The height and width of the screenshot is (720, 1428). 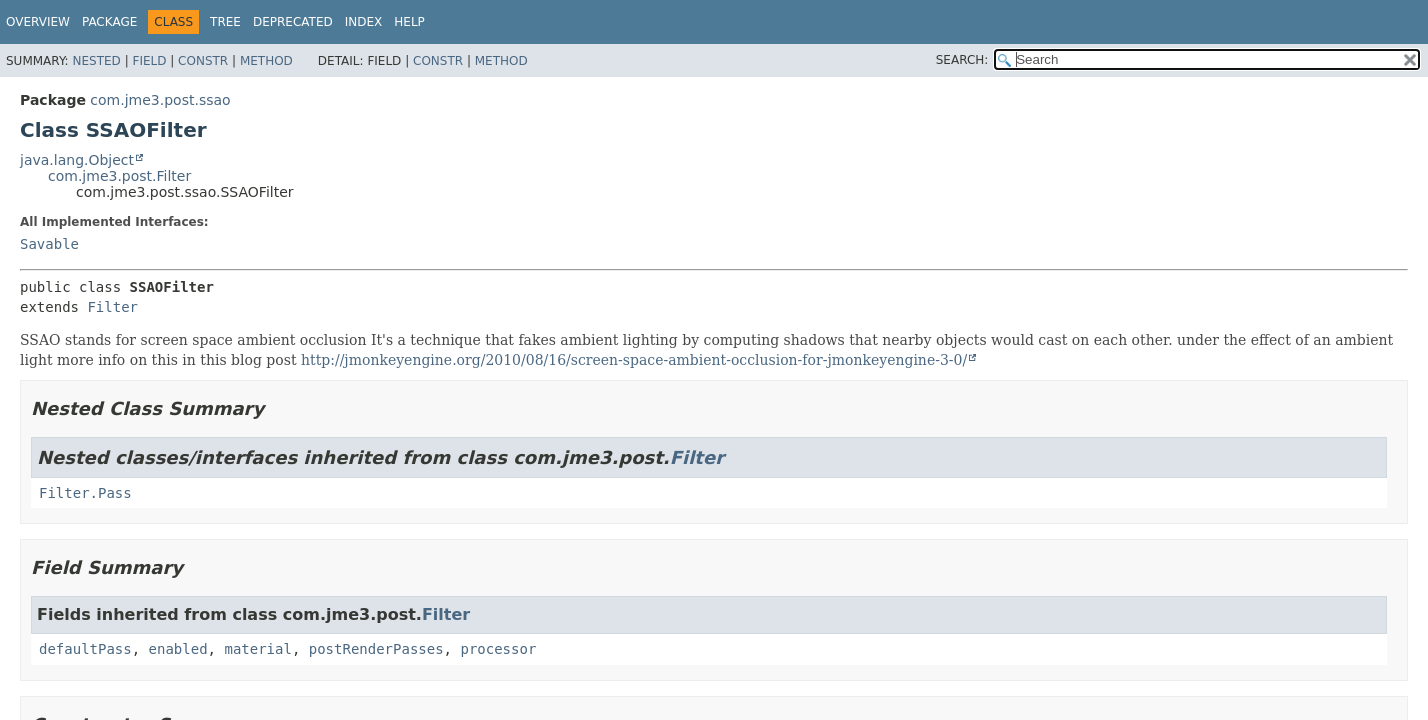 What do you see at coordinates (266, 61) in the screenshot?
I see `Method` at bounding box center [266, 61].